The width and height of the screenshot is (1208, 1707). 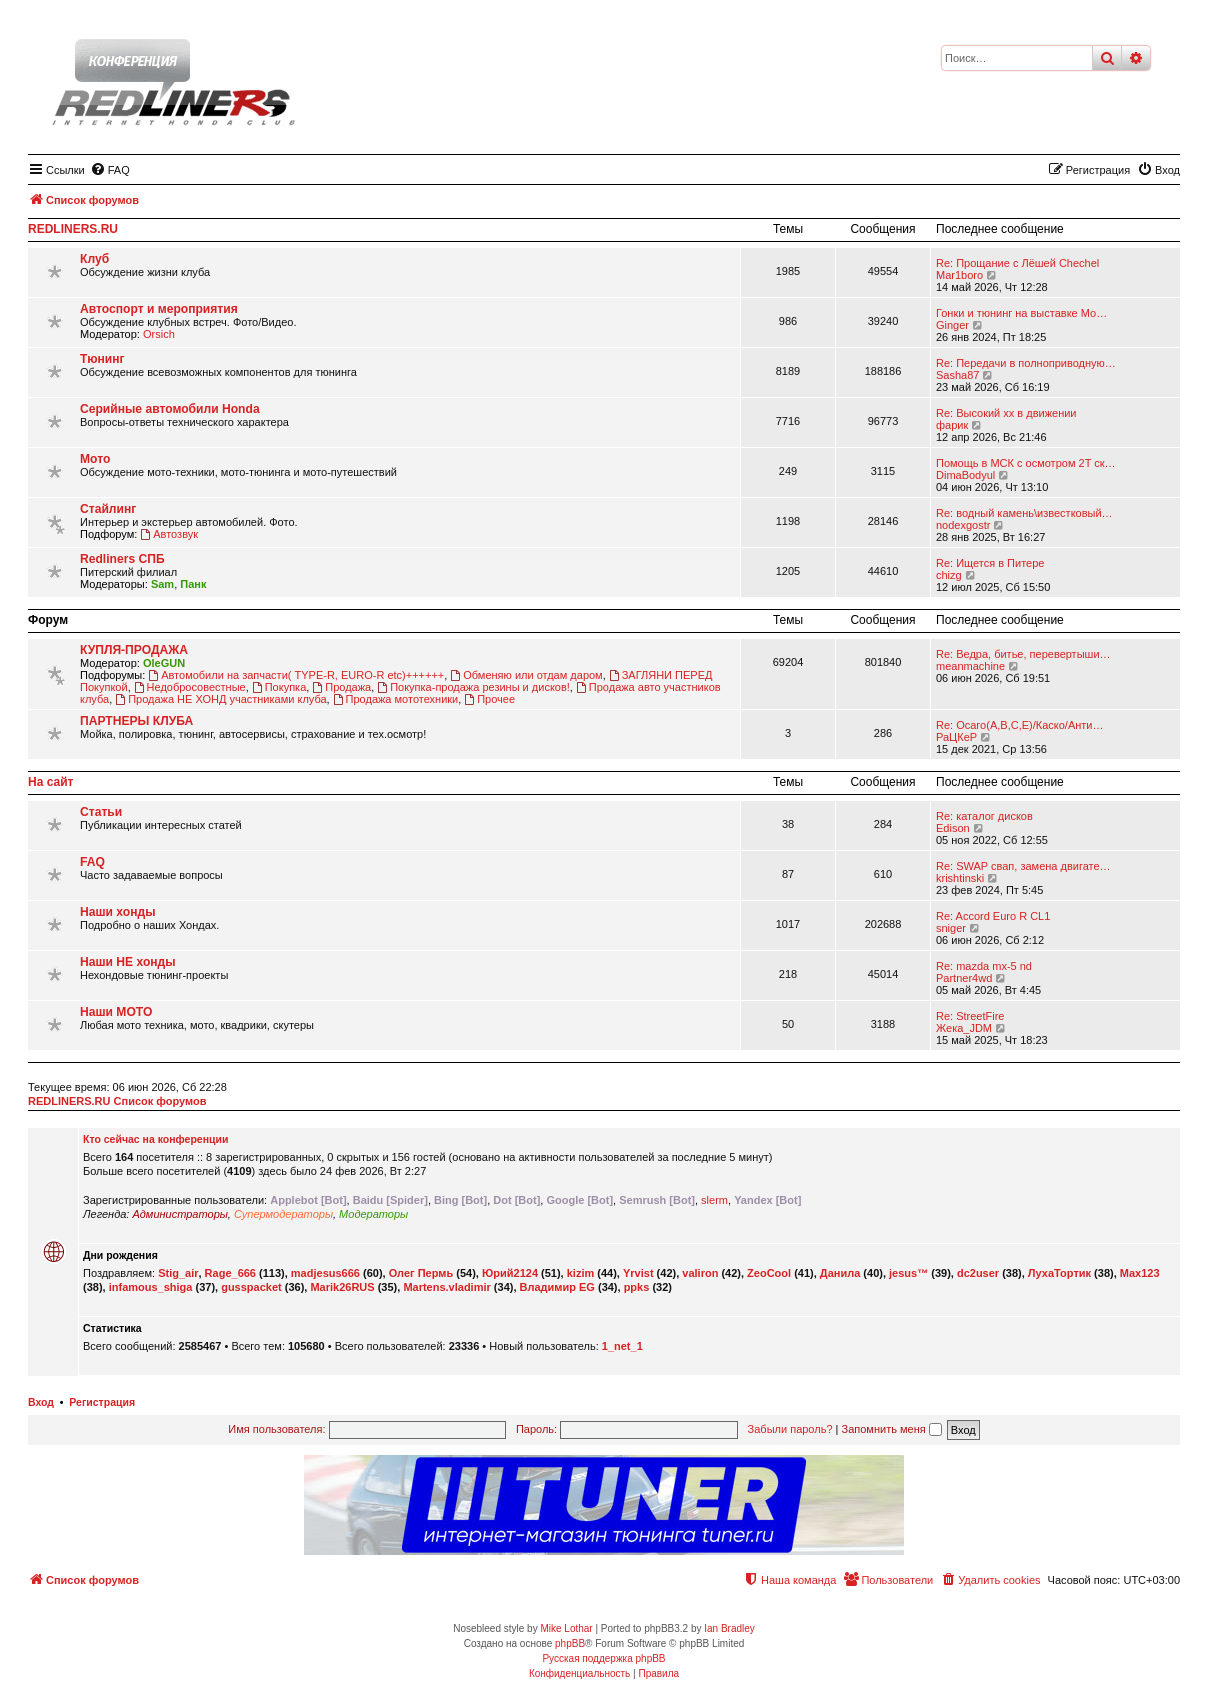 I want to click on Sasha87, so click(x=957, y=375).